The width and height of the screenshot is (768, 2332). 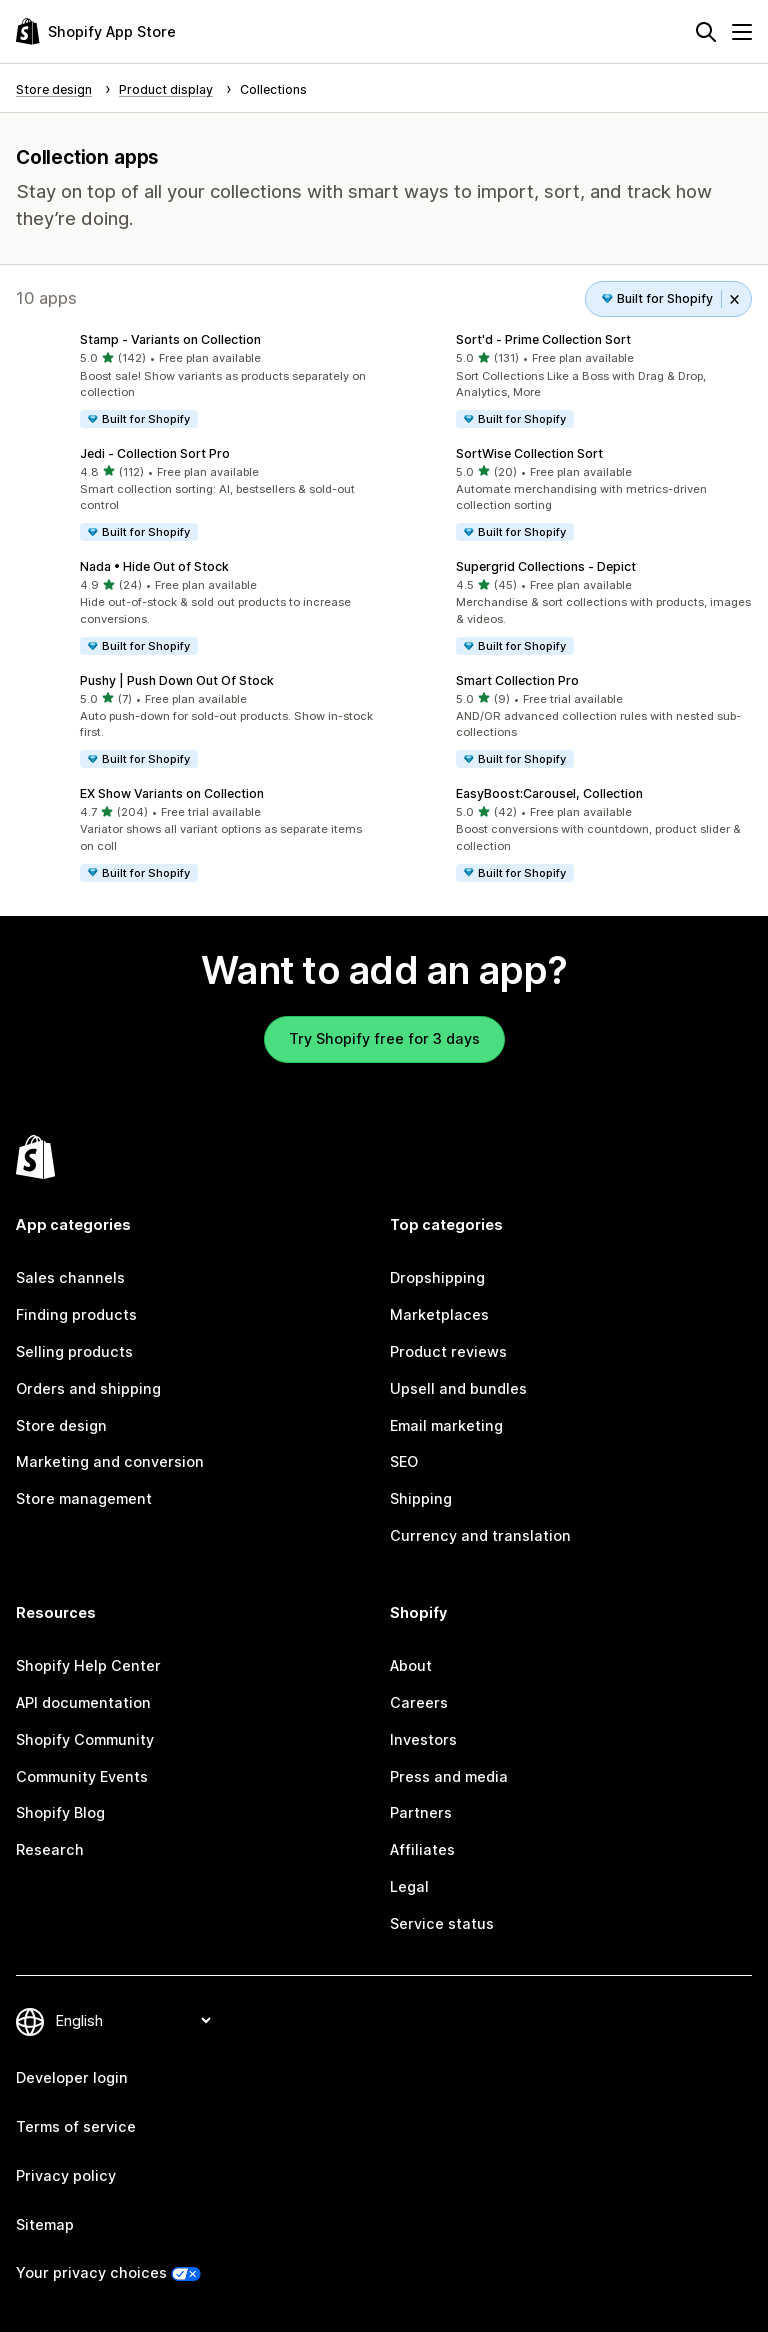 What do you see at coordinates (61, 1425) in the screenshot?
I see `Store design` at bounding box center [61, 1425].